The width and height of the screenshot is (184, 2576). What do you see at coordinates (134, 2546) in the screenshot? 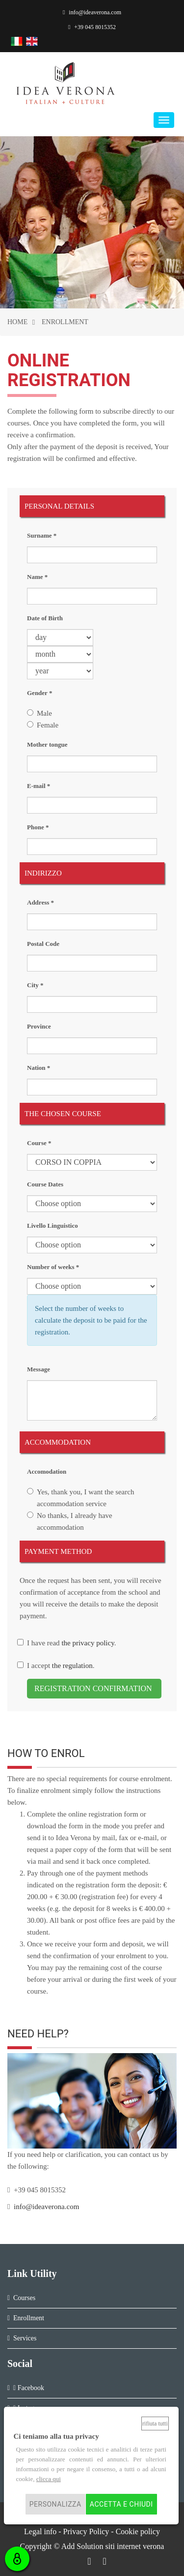
I see `siti internet verona` at bounding box center [134, 2546].